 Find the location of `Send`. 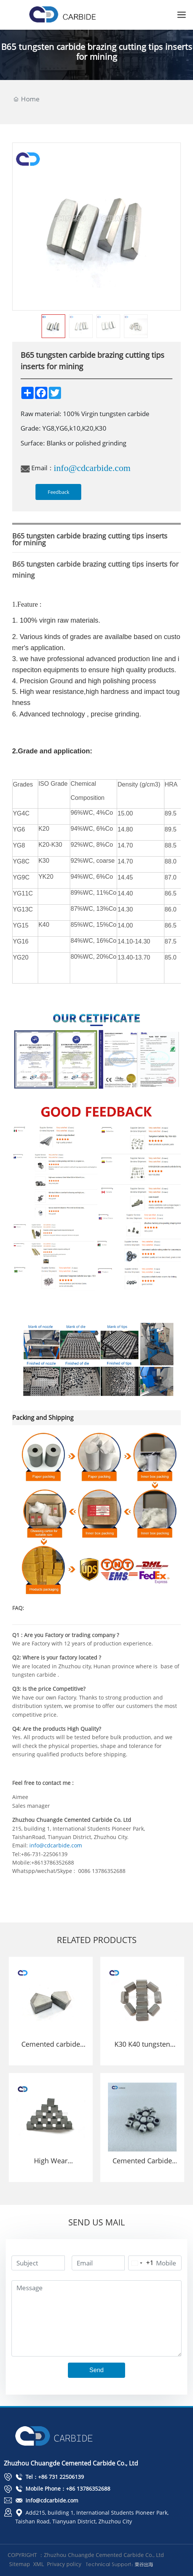

Send is located at coordinates (96, 2370).